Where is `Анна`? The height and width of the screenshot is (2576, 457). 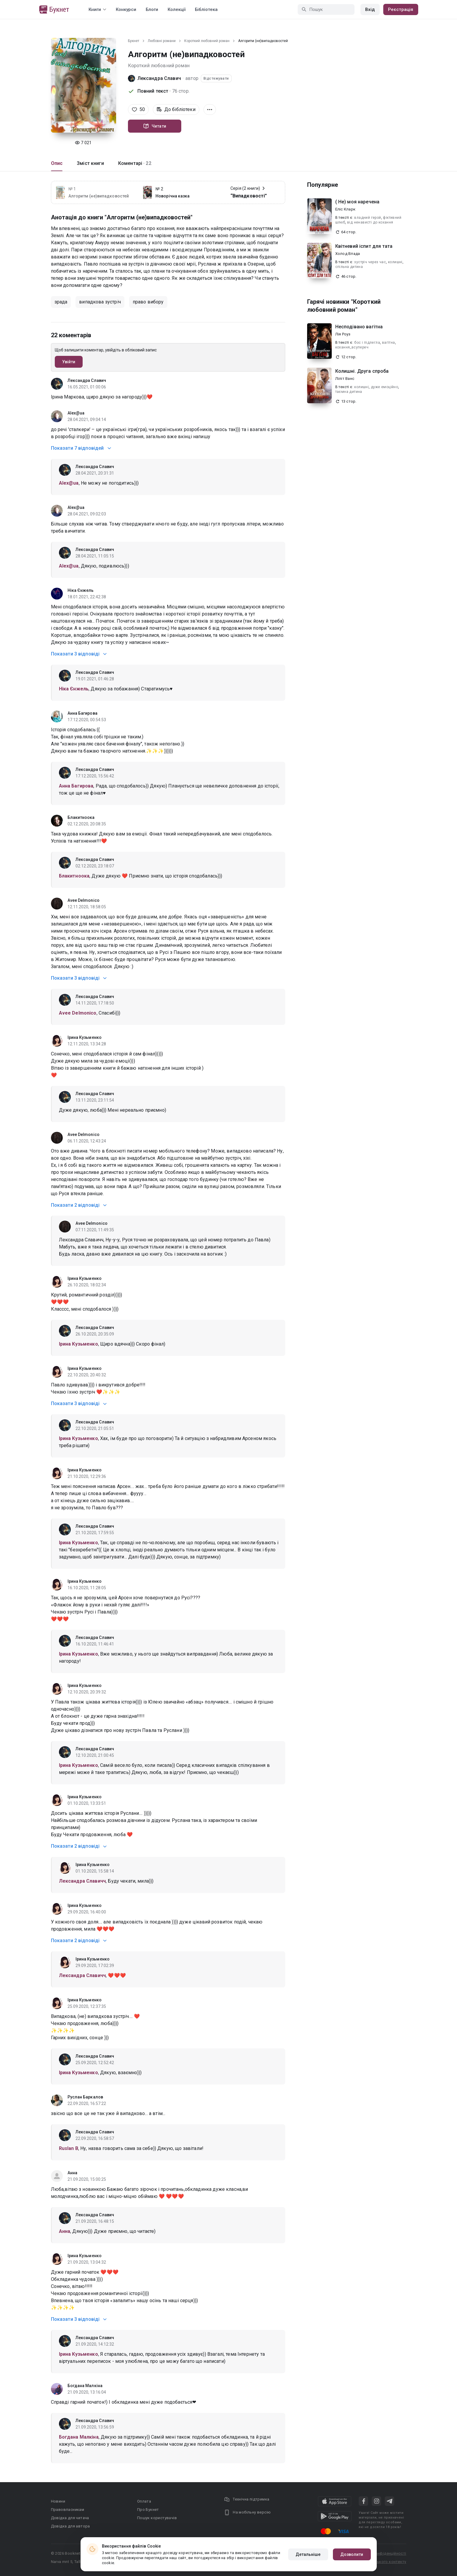 Анна is located at coordinates (72, 2172).